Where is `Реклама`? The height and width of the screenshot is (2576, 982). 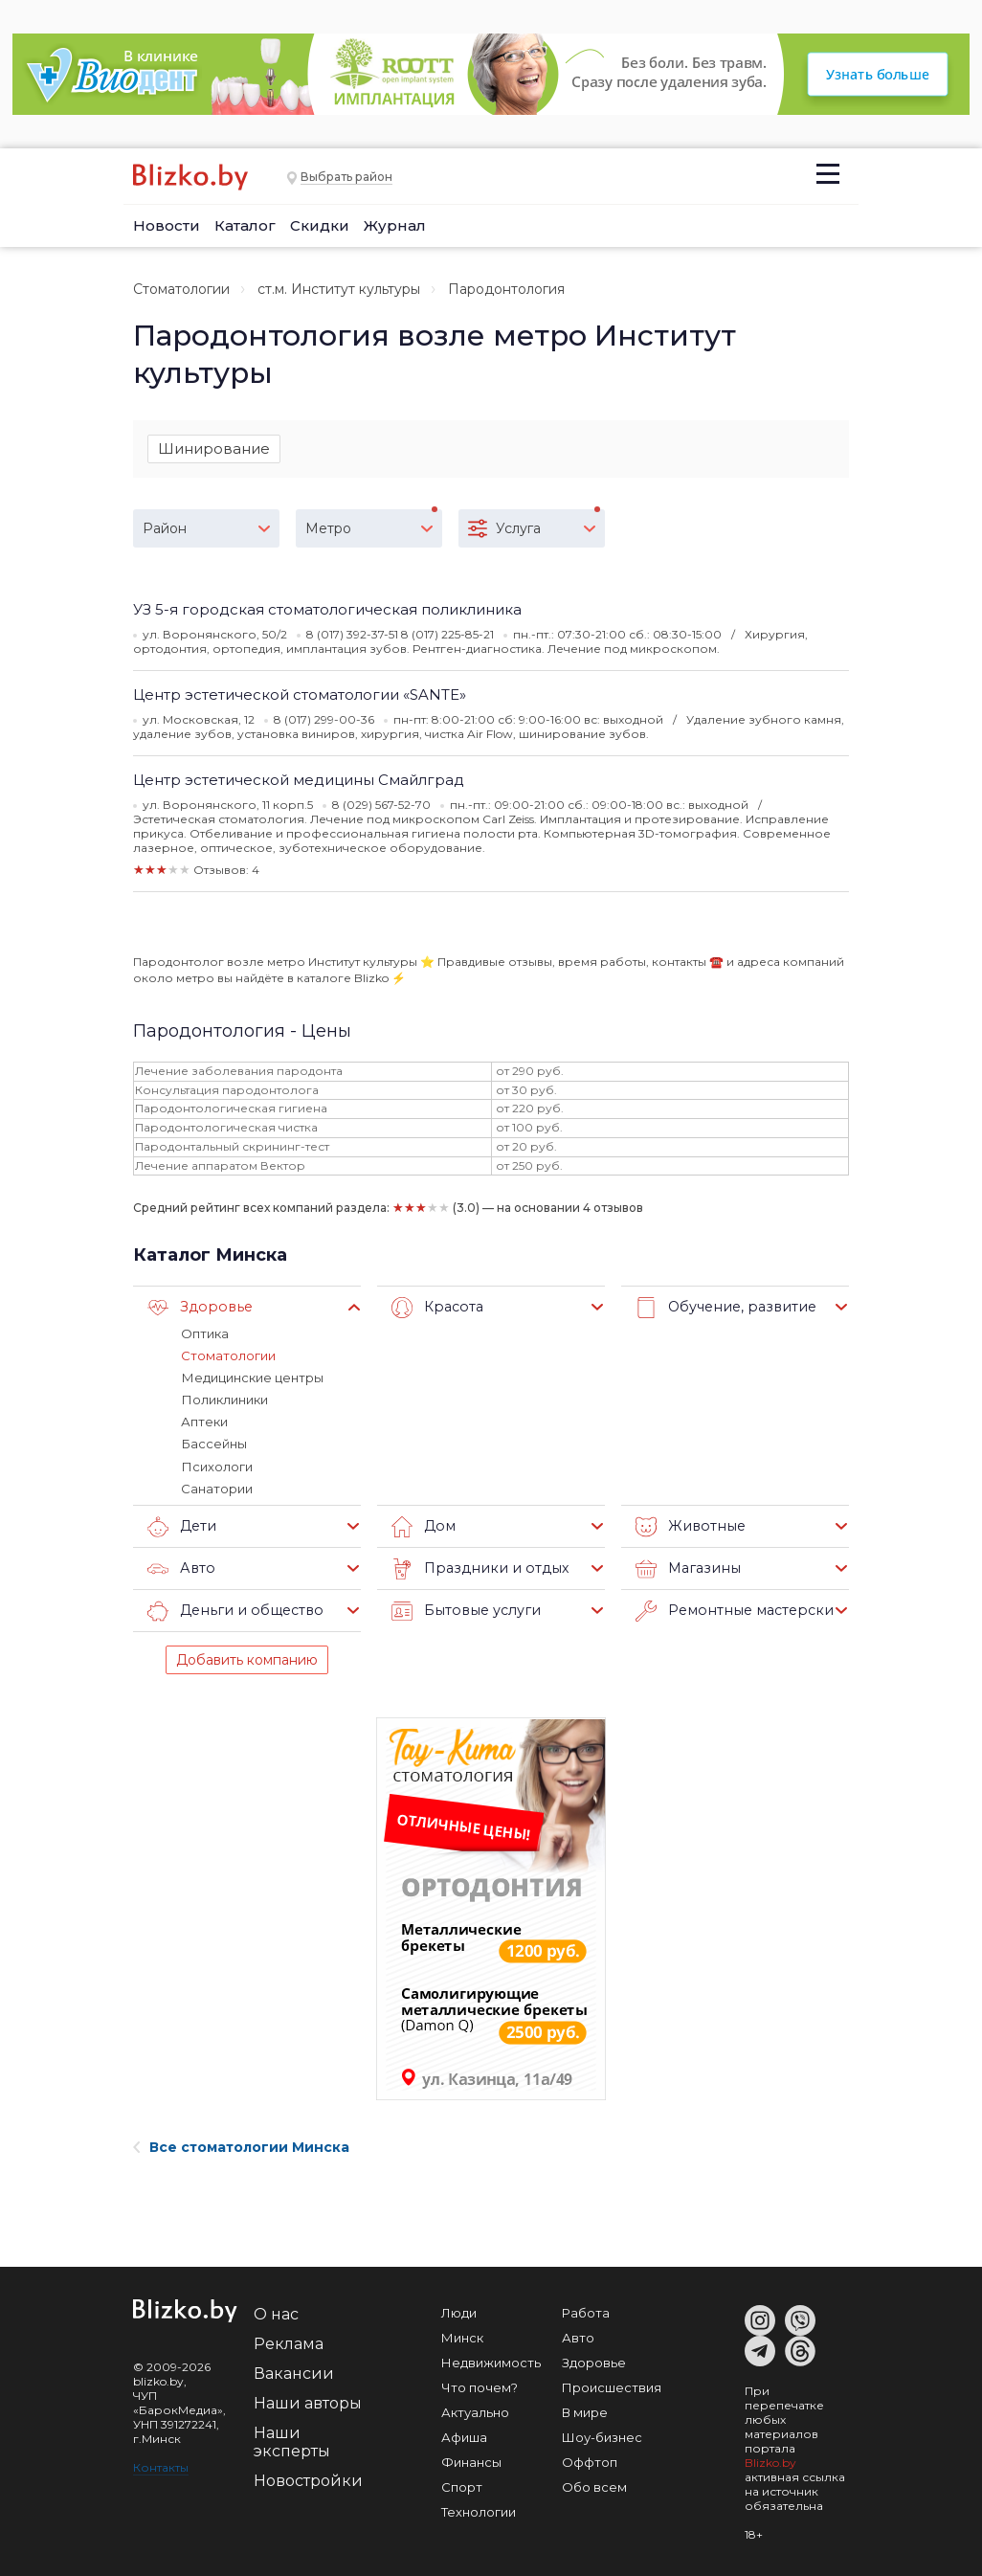
Реклама is located at coordinates (289, 2343).